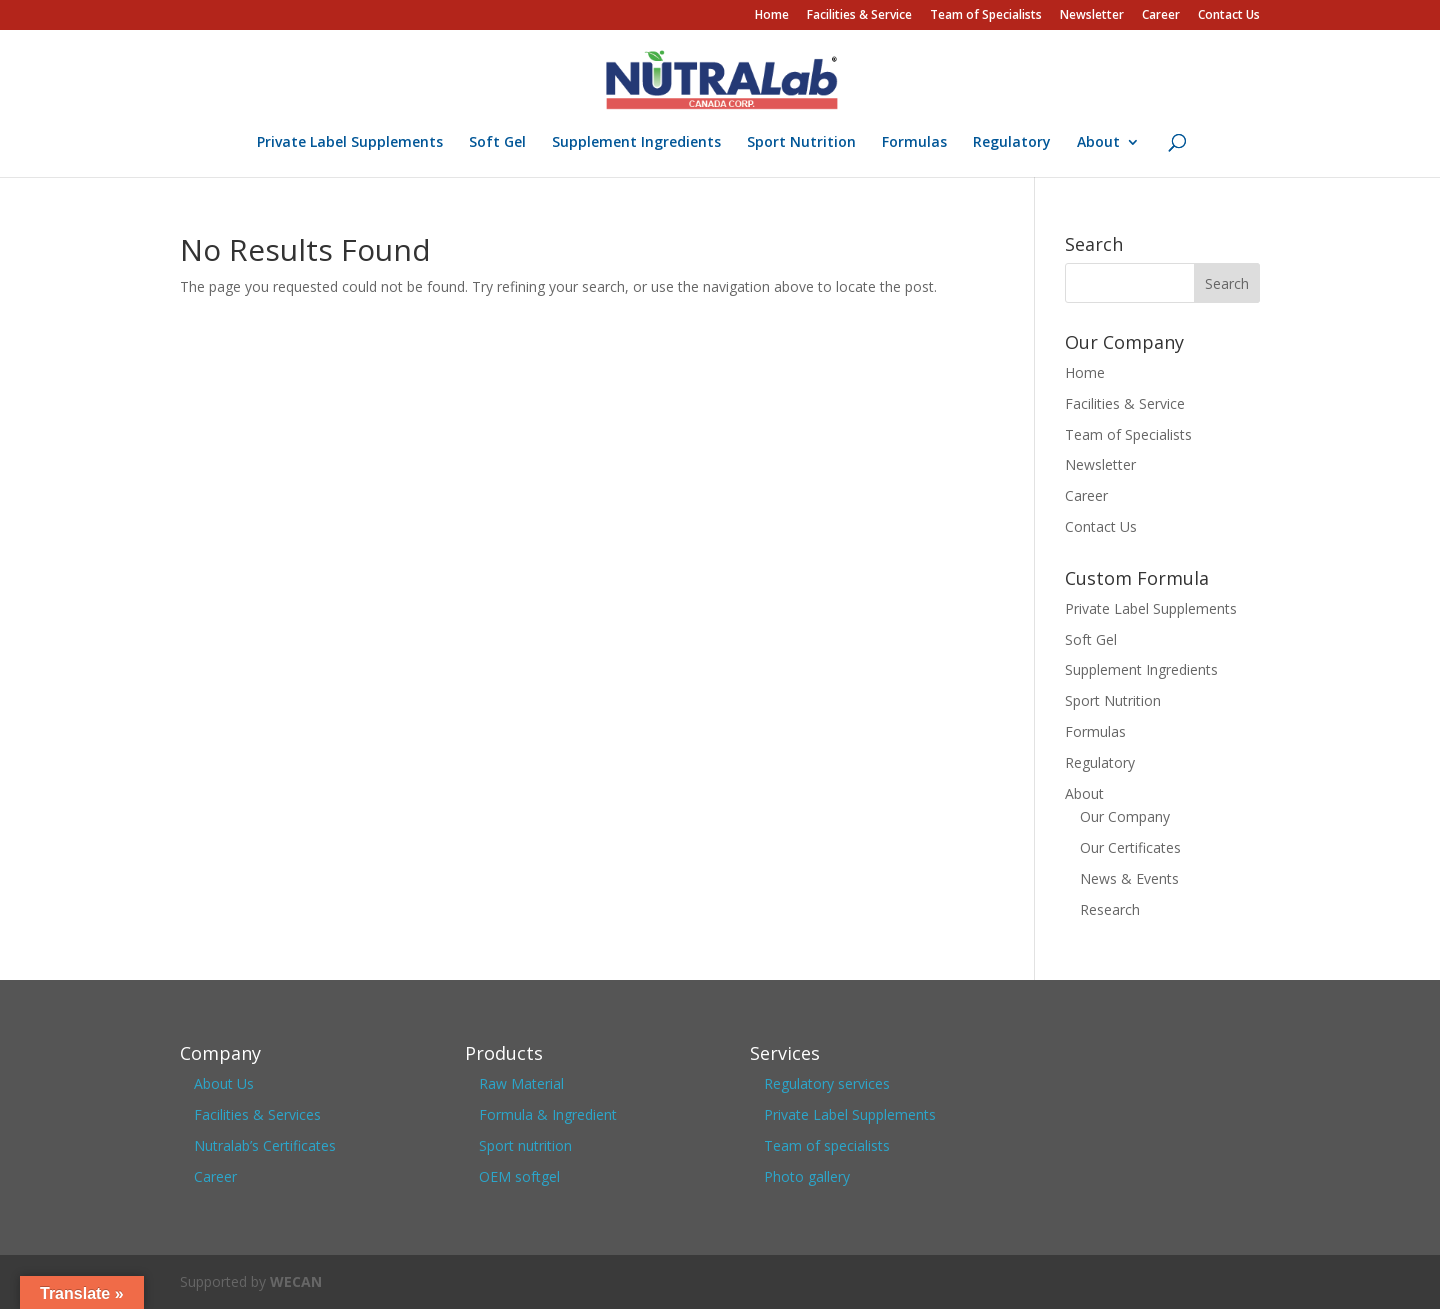  Describe the element at coordinates (350, 143) in the screenshot. I see `Private Label Supplements` at that location.